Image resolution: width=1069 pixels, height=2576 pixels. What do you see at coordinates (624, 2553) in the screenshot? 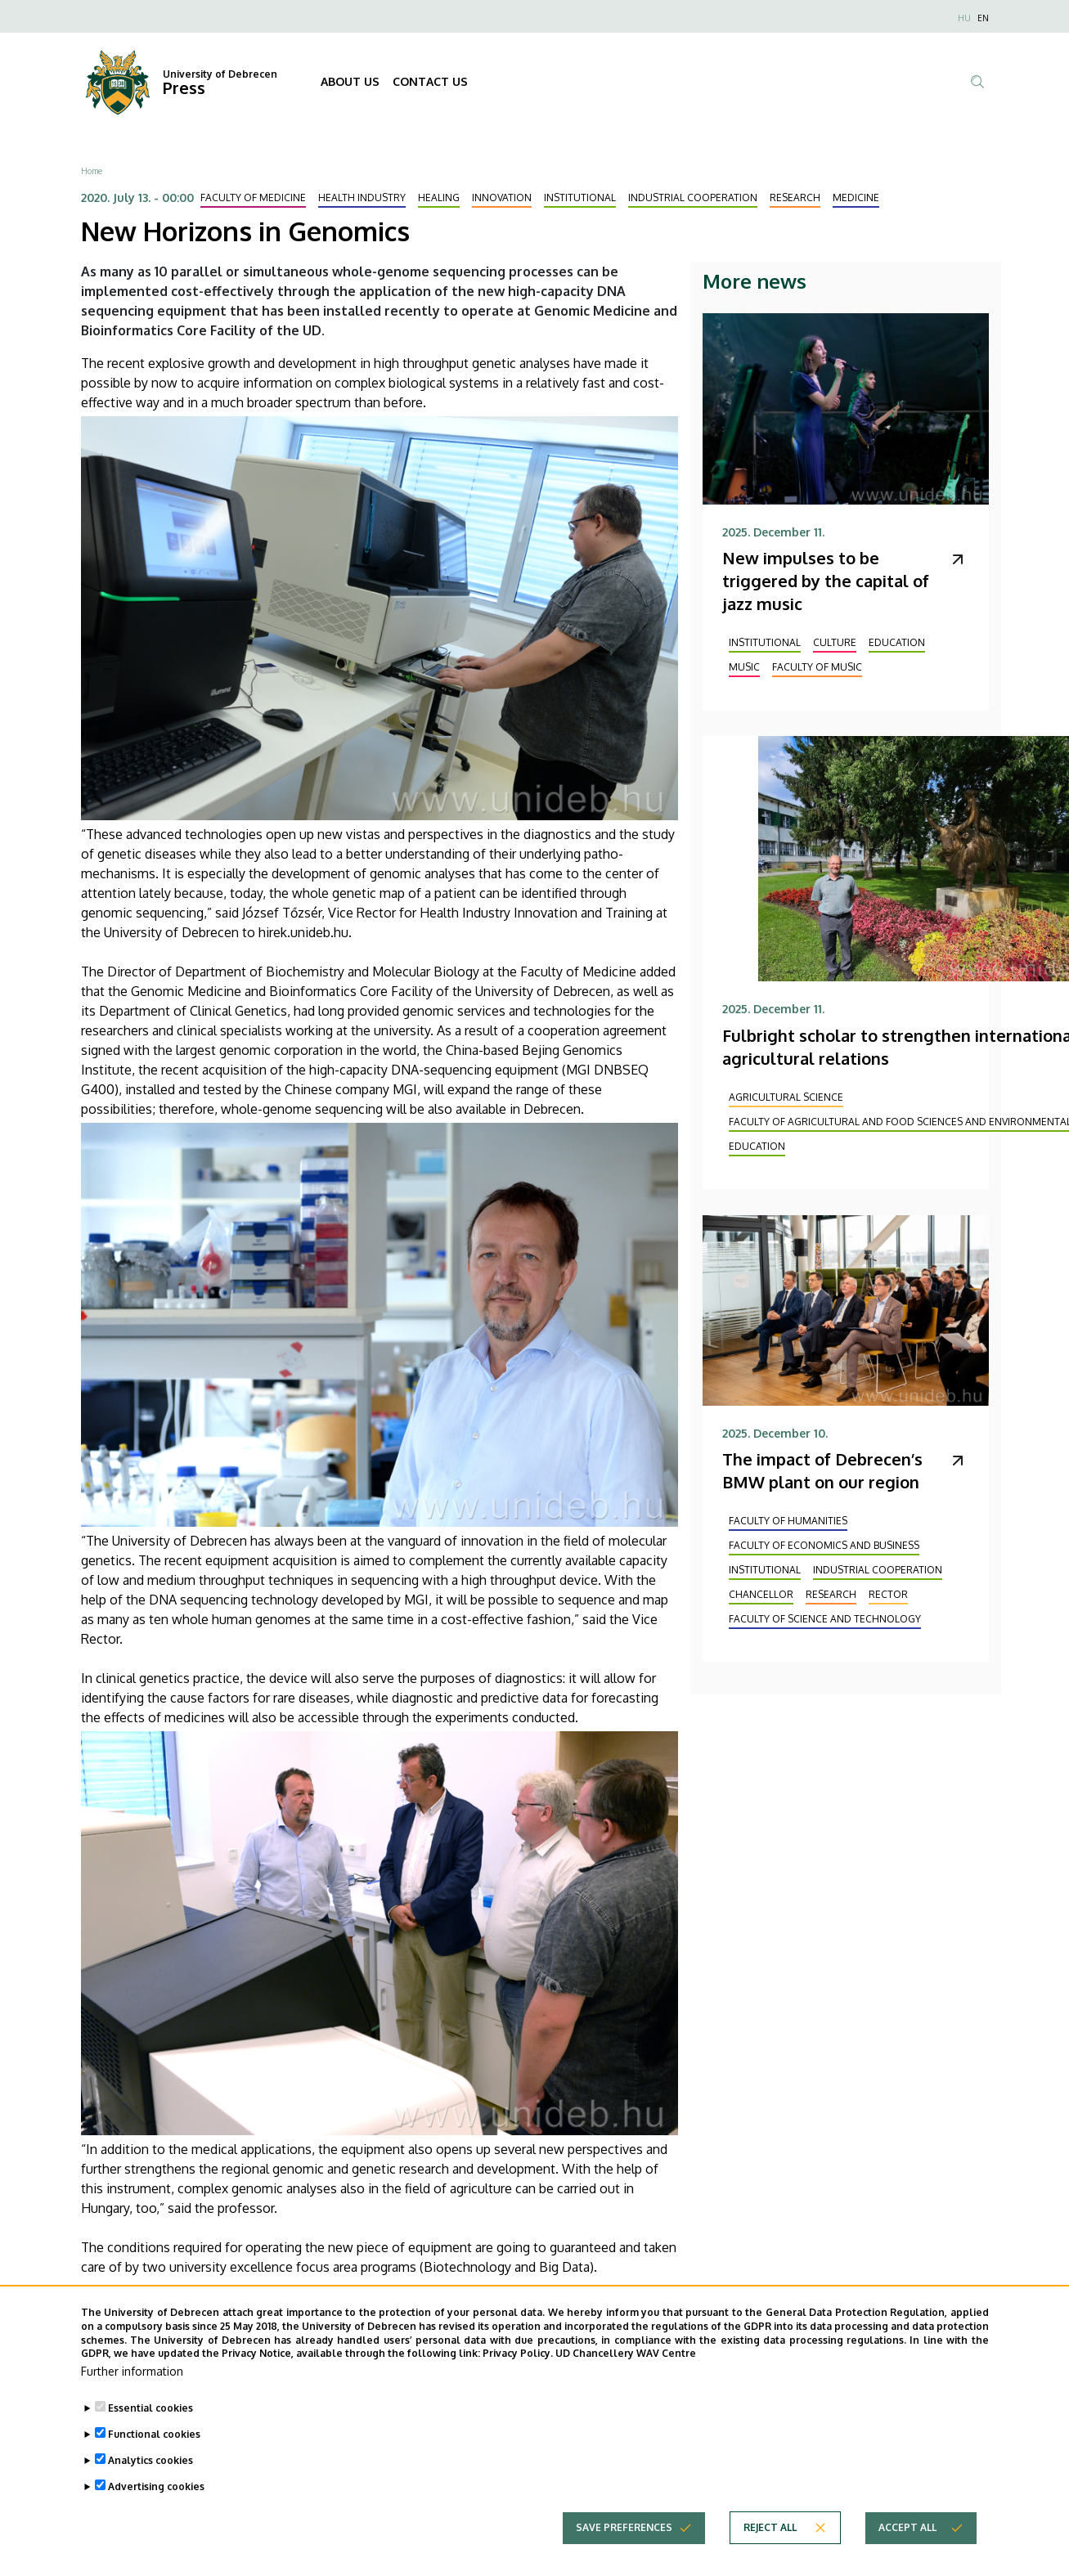
I see `Save preferences` at bounding box center [624, 2553].